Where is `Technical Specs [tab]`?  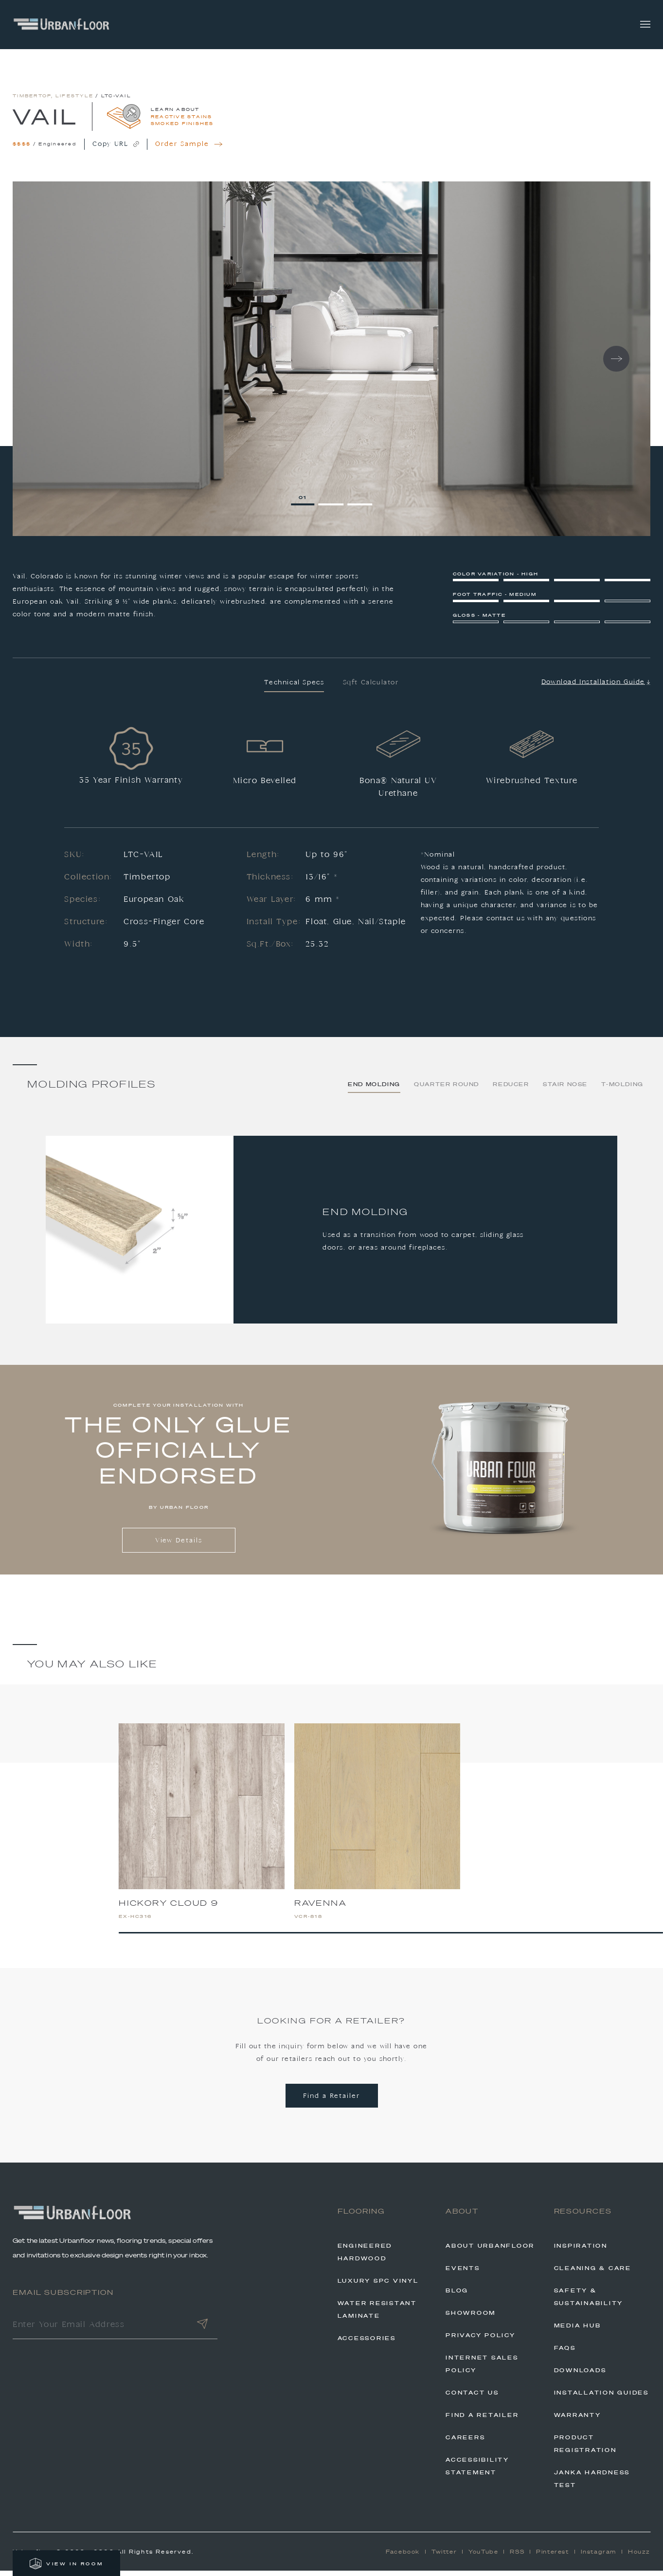 Technical Specs [tab] is located at coordinates (294, 687).